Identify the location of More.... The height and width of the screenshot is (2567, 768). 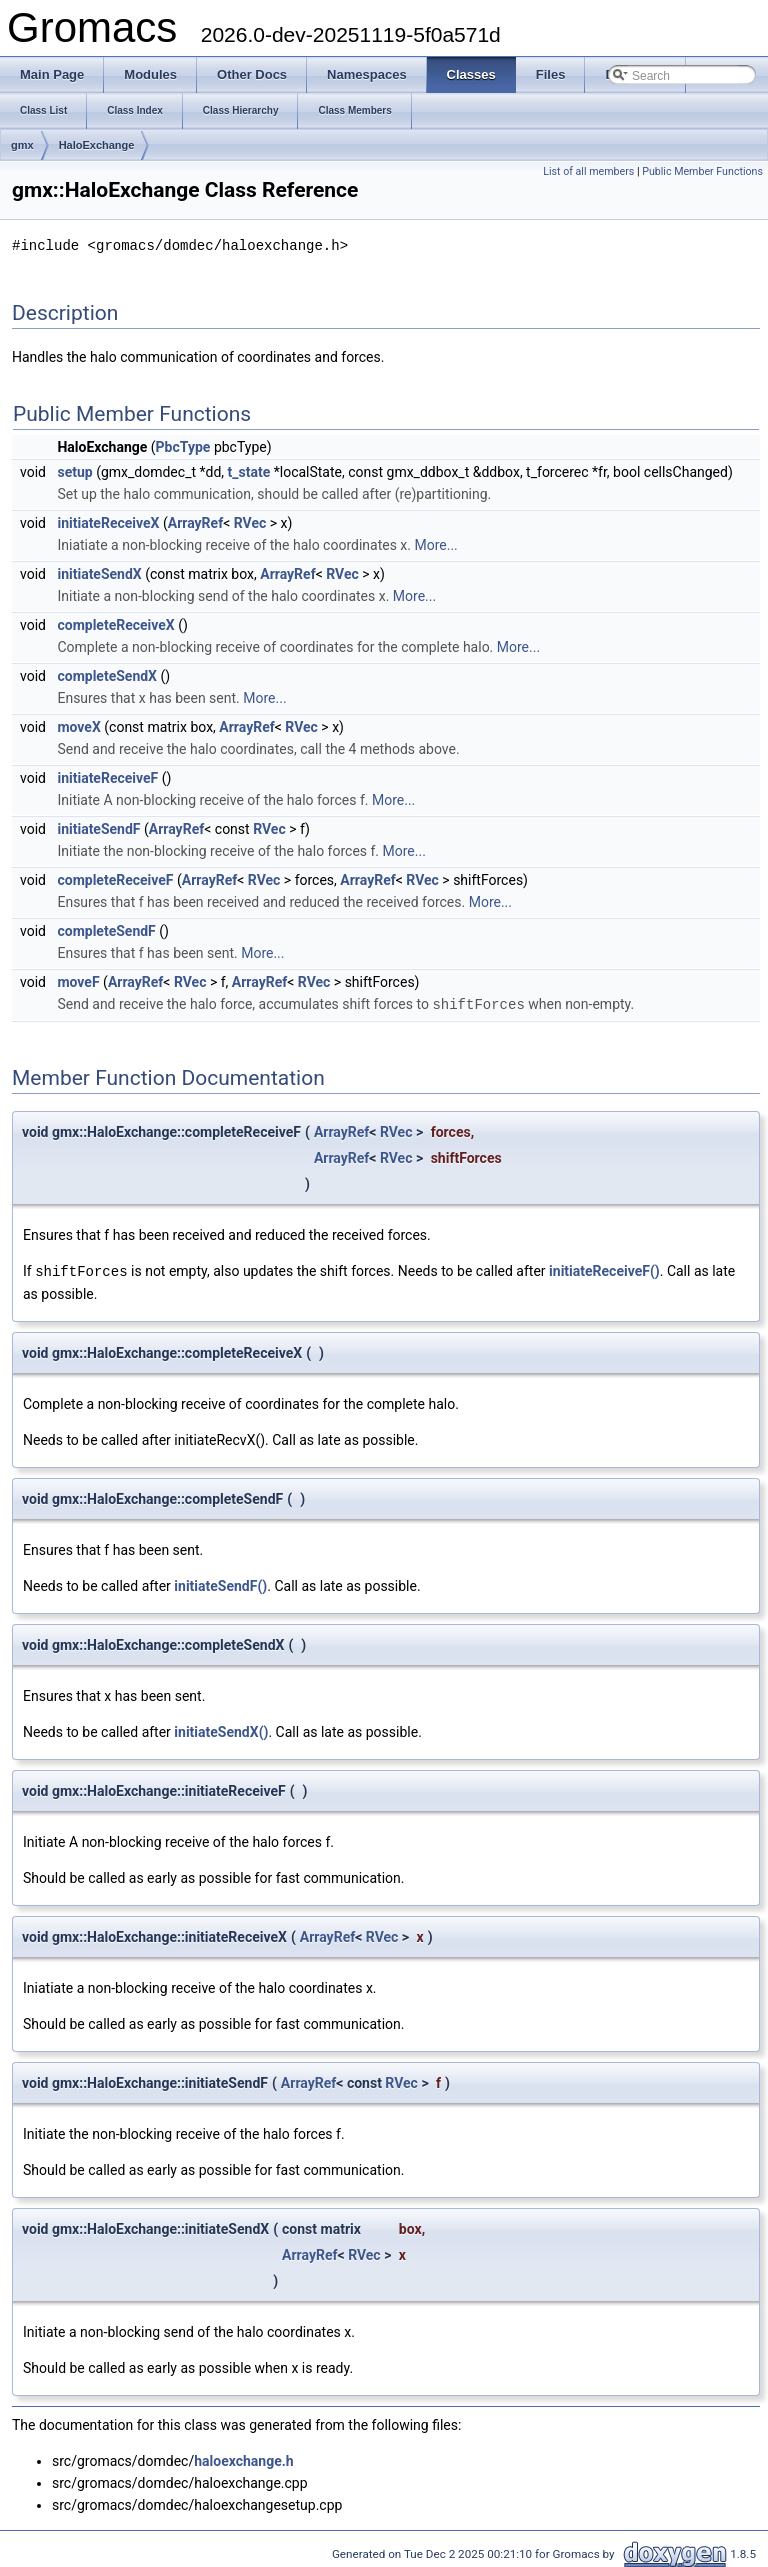
(435, 544).